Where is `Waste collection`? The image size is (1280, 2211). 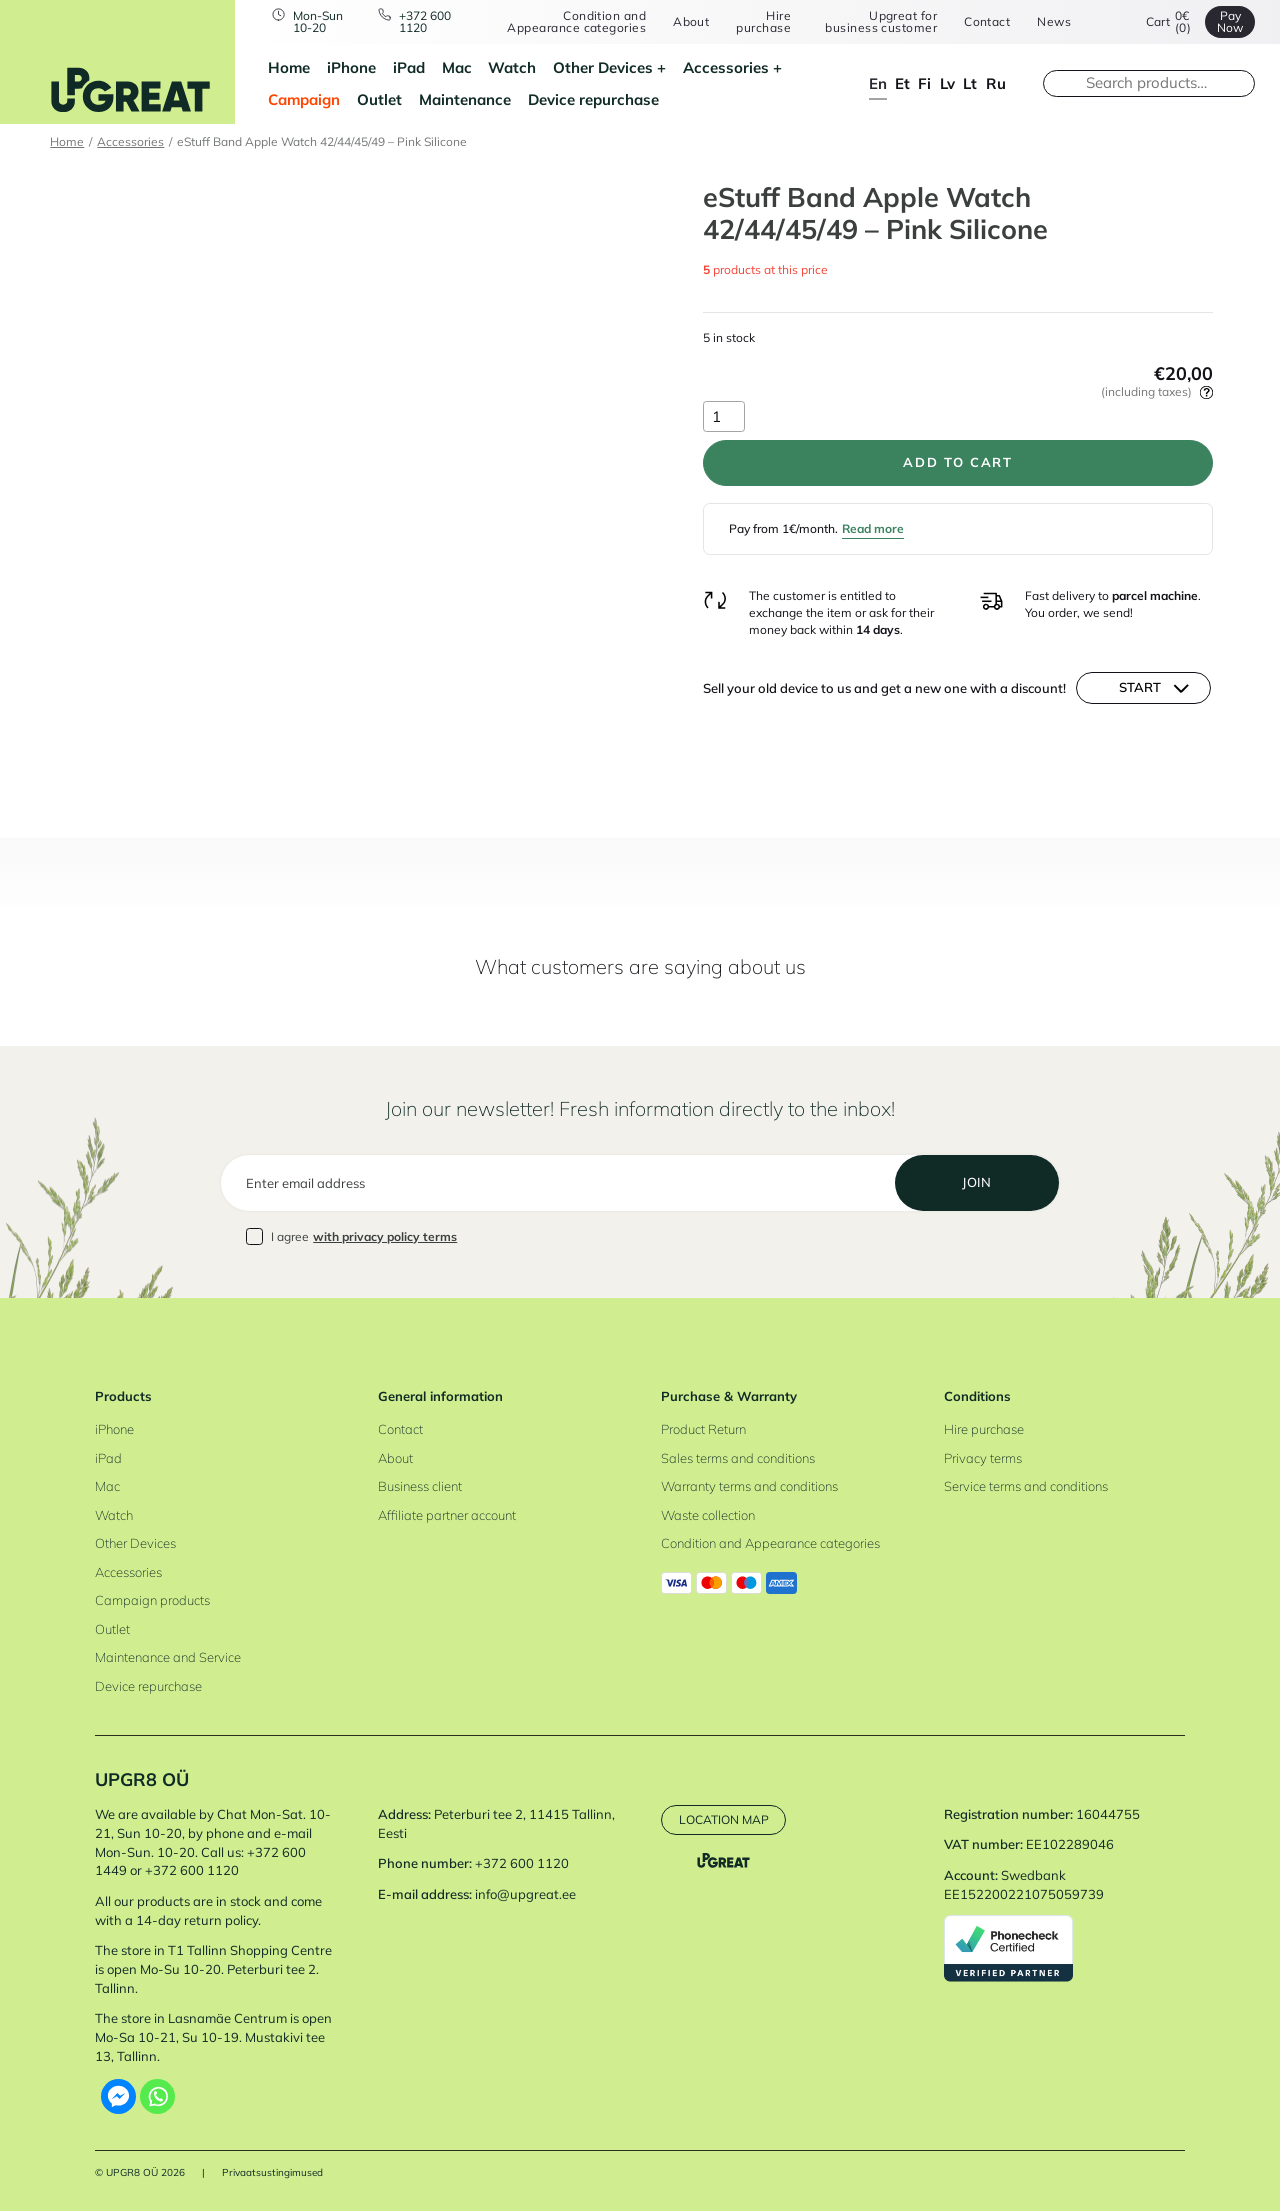
Waste collection is located at coordinates (708, 1515).